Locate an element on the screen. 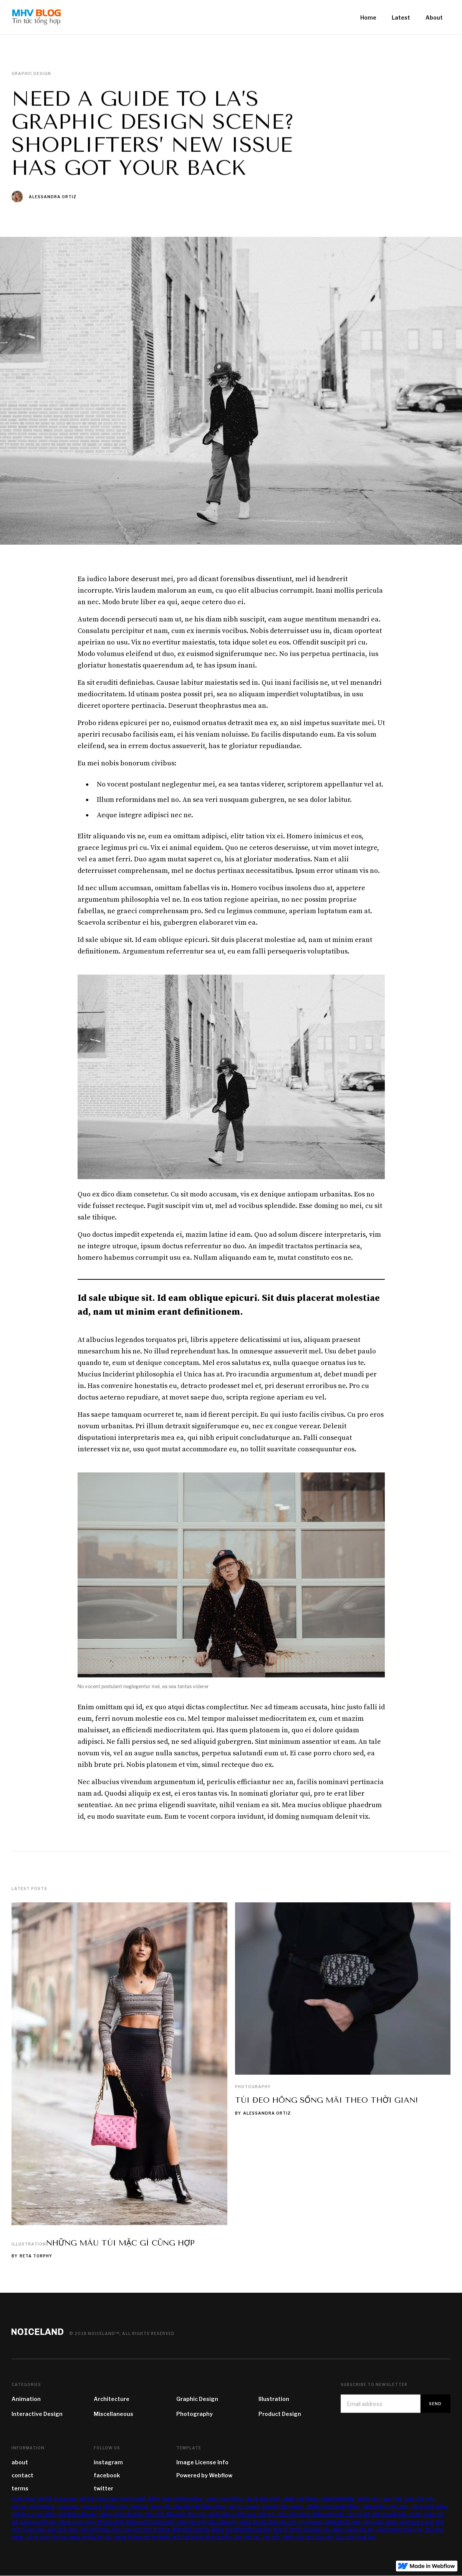 The image size is (462, 2576). about is located at coordinates (20, 2462).